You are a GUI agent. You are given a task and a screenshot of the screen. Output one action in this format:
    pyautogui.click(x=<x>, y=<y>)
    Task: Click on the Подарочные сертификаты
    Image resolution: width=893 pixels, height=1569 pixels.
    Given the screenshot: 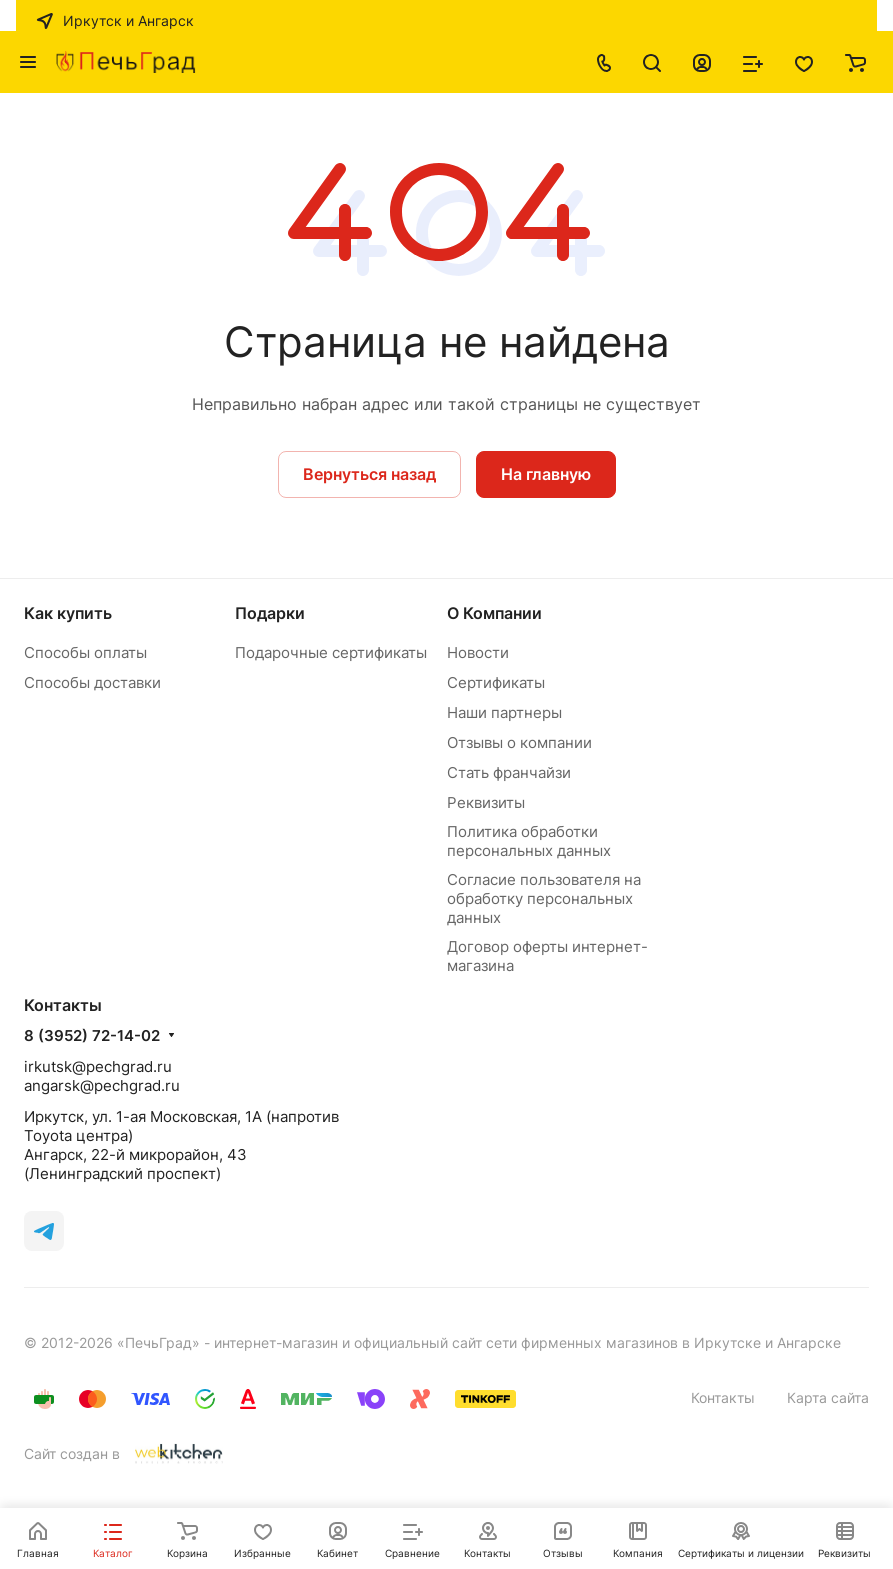 What is the action you would take?
    pyautogui.click(x=331, y=652)
    